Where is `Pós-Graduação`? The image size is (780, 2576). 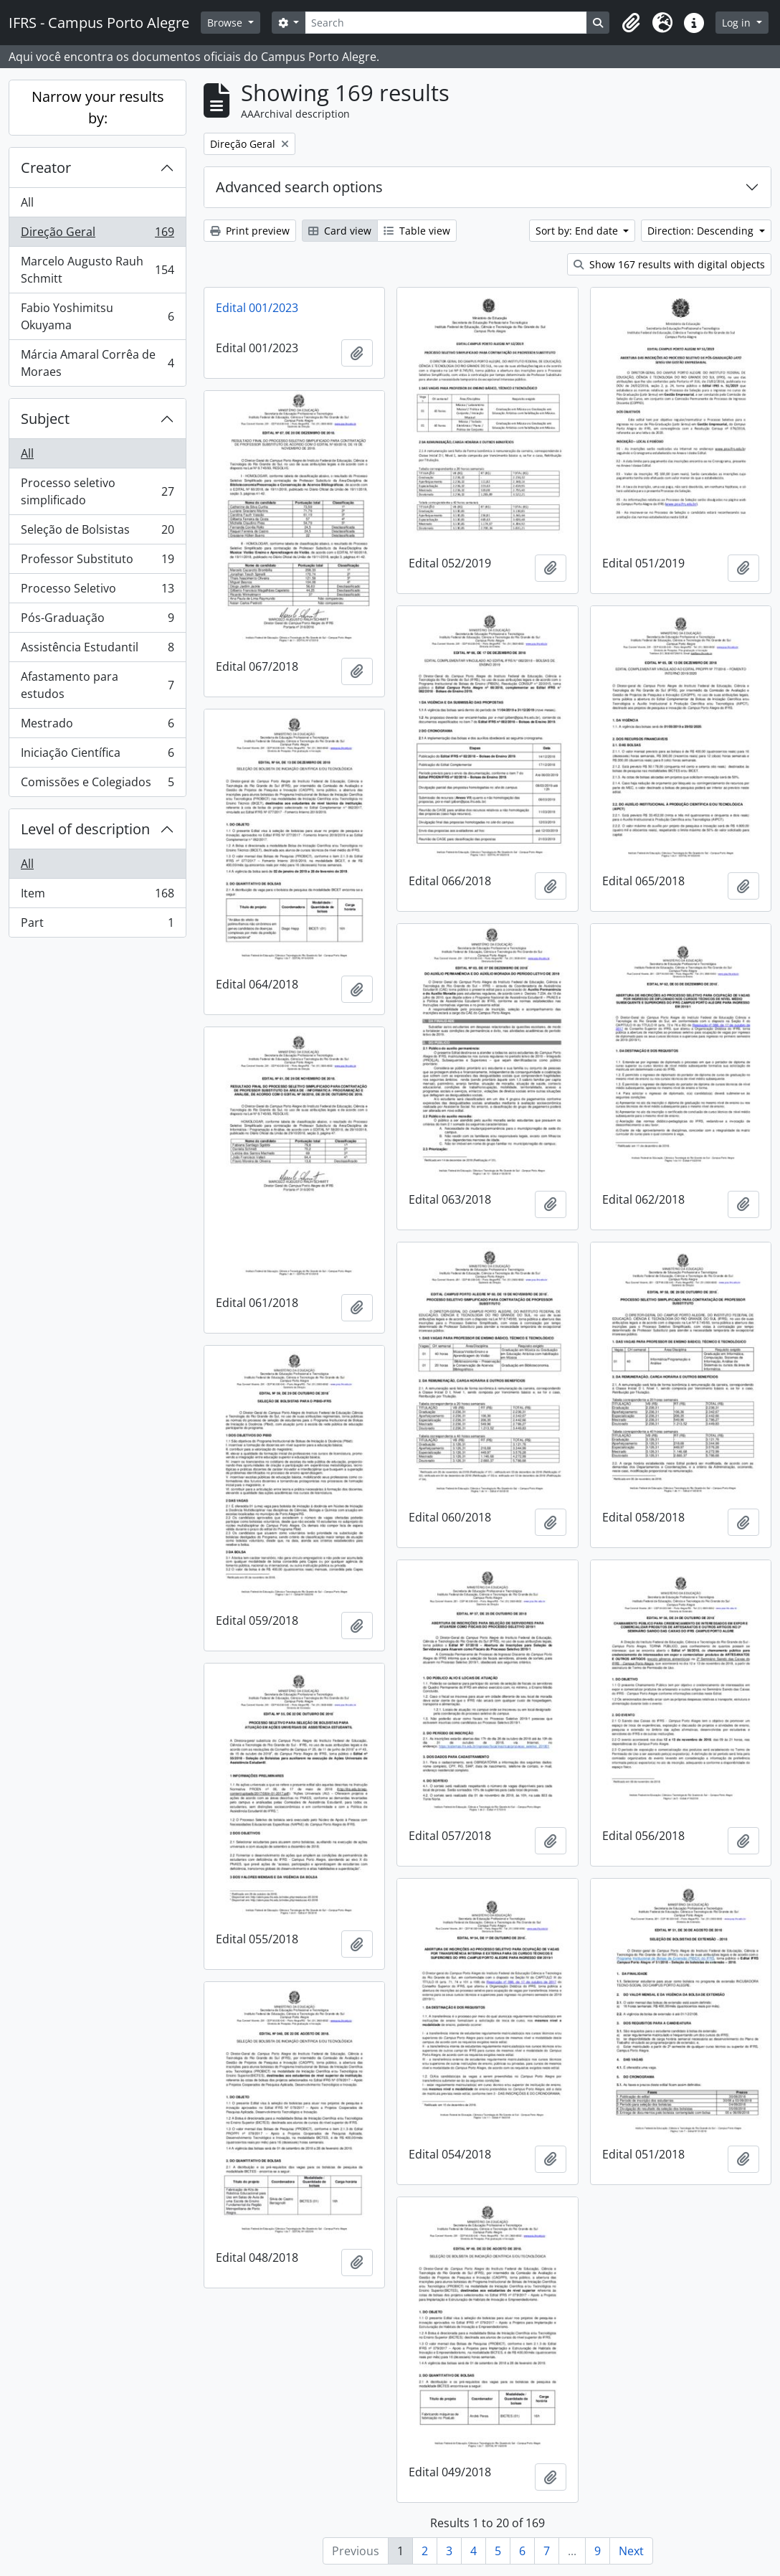 Pós-Graduação is located at coordinates (97, 621).